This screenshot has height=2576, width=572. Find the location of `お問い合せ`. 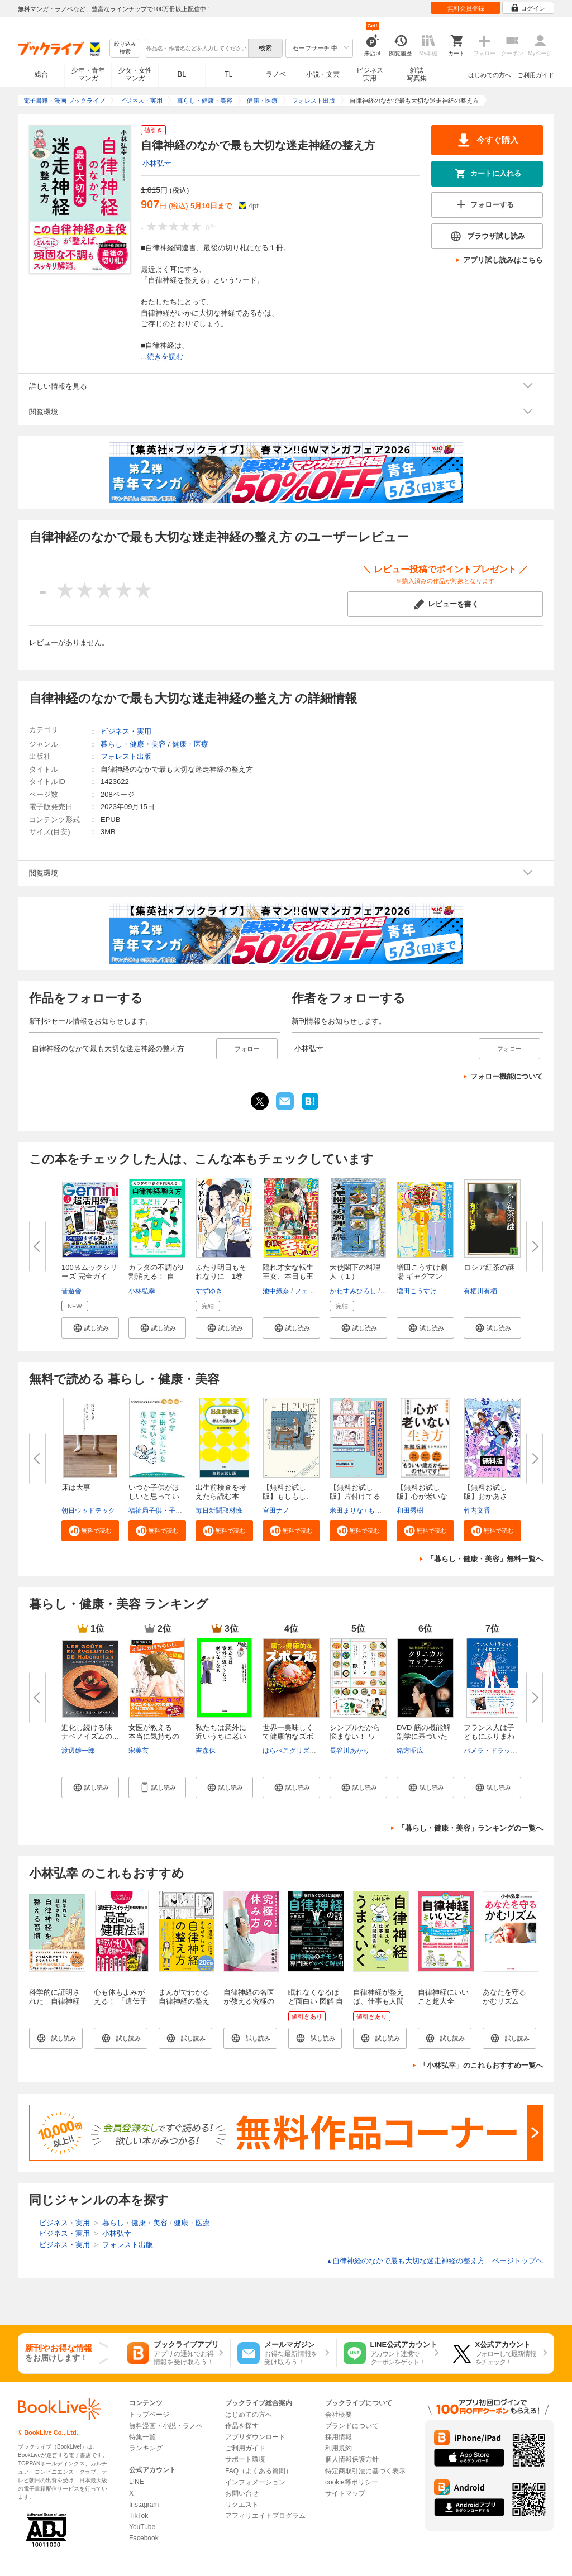

お問い合せ is located at coordinates (242, 2493).